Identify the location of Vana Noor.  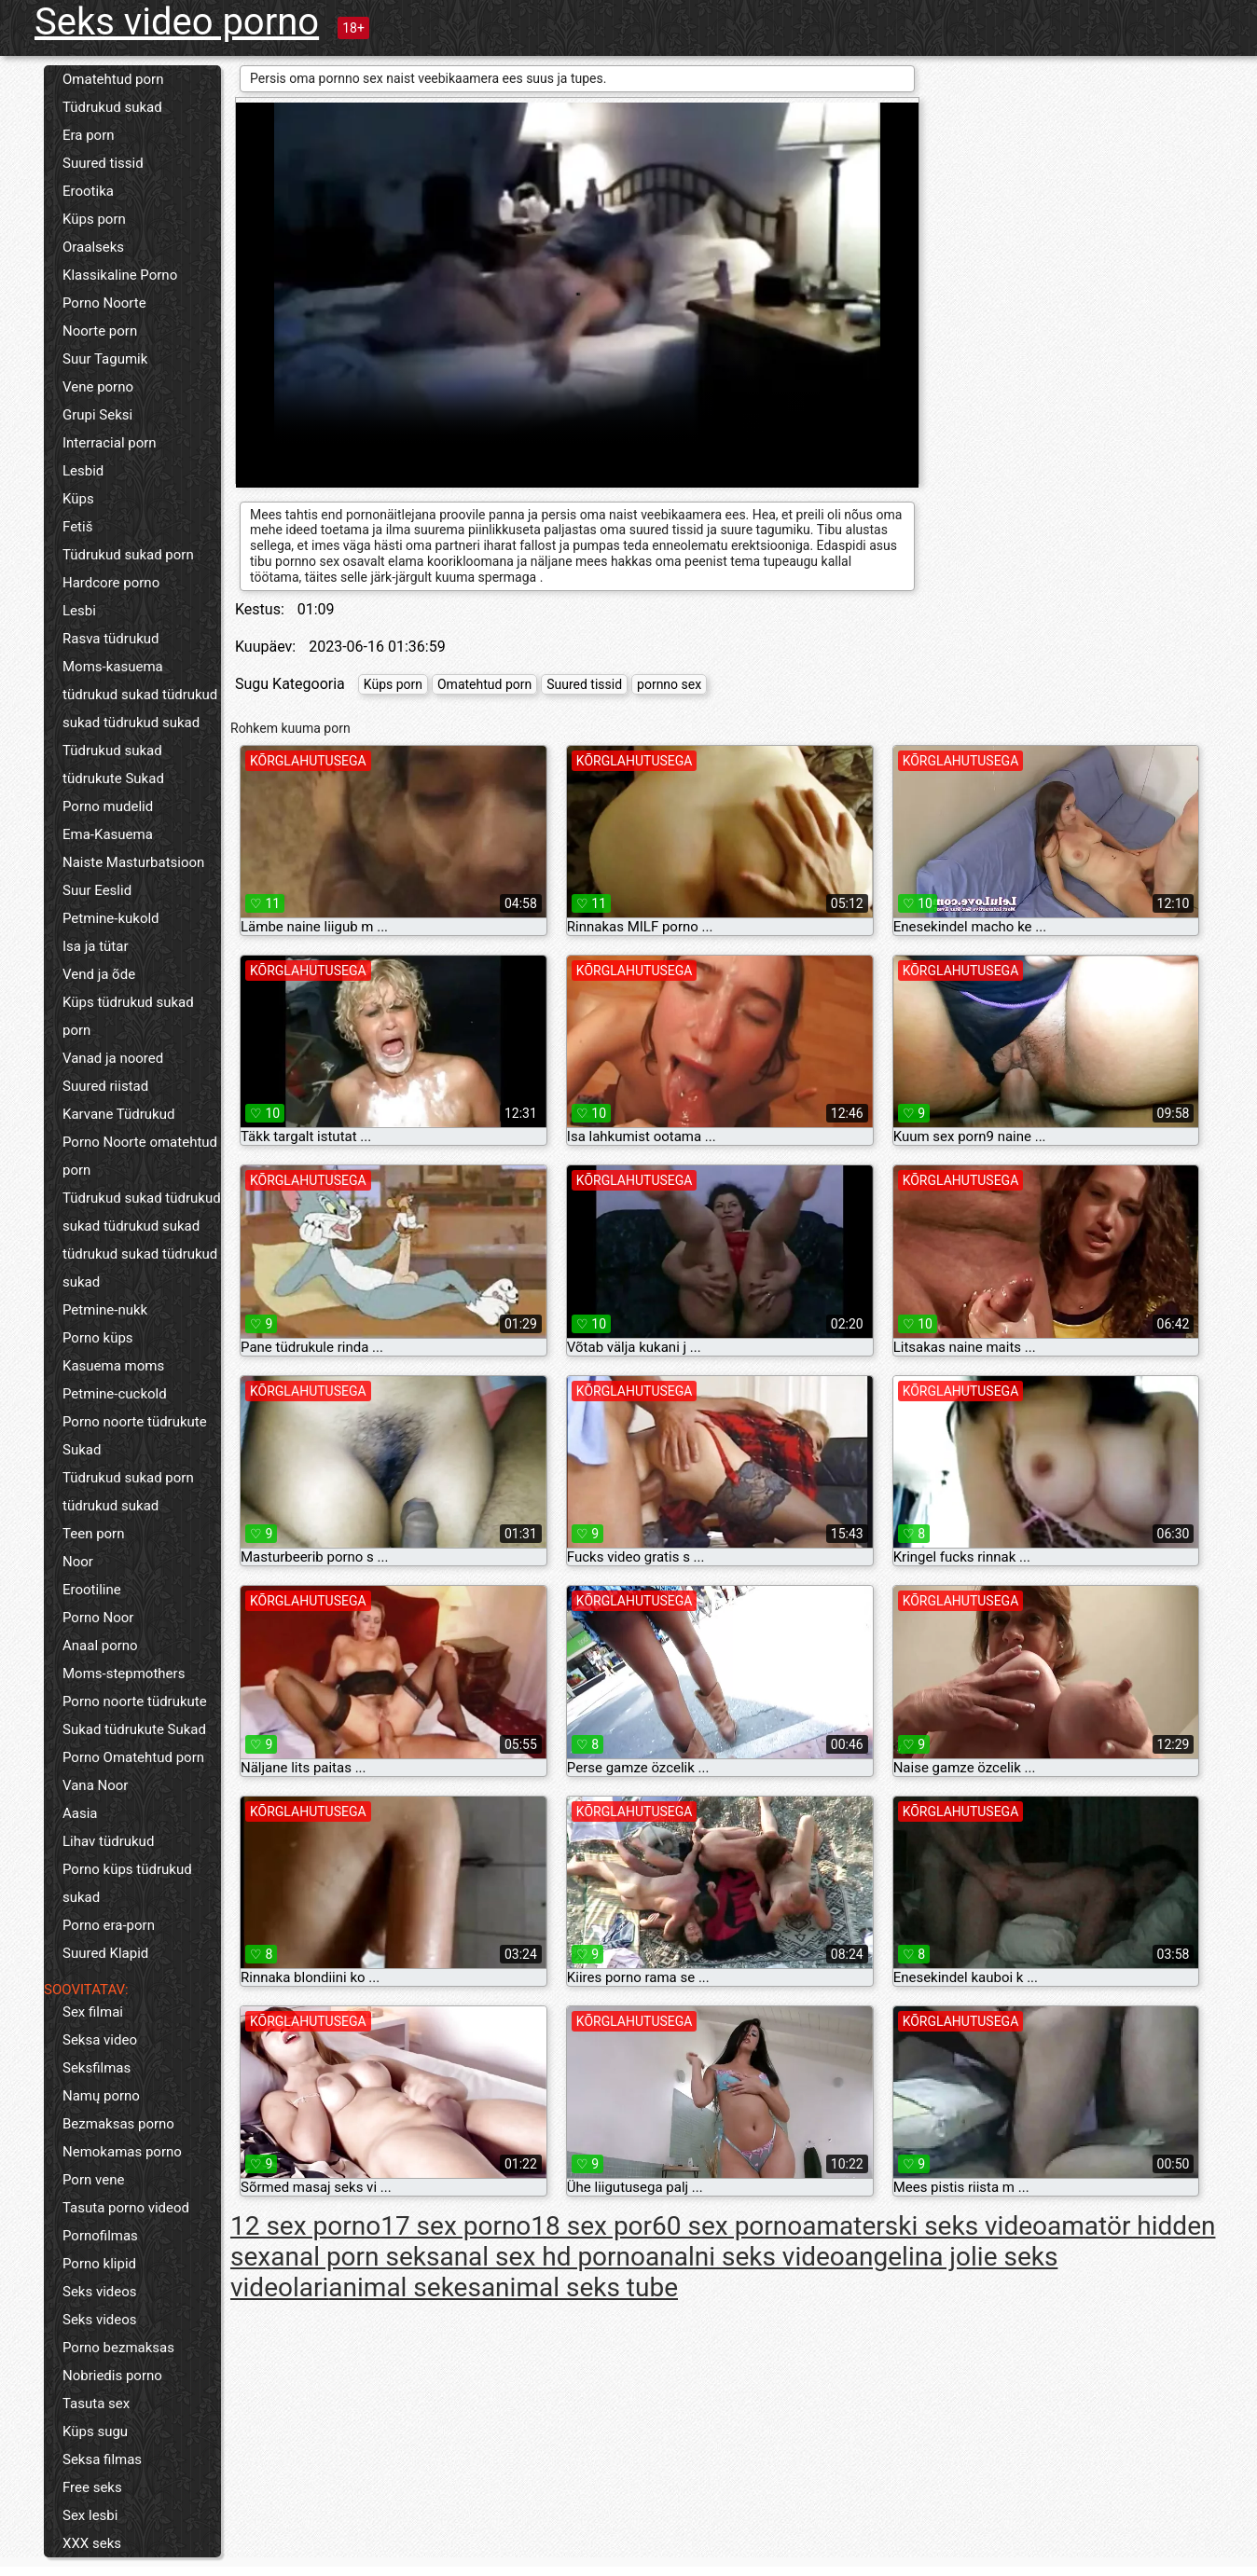
(95, 1785).